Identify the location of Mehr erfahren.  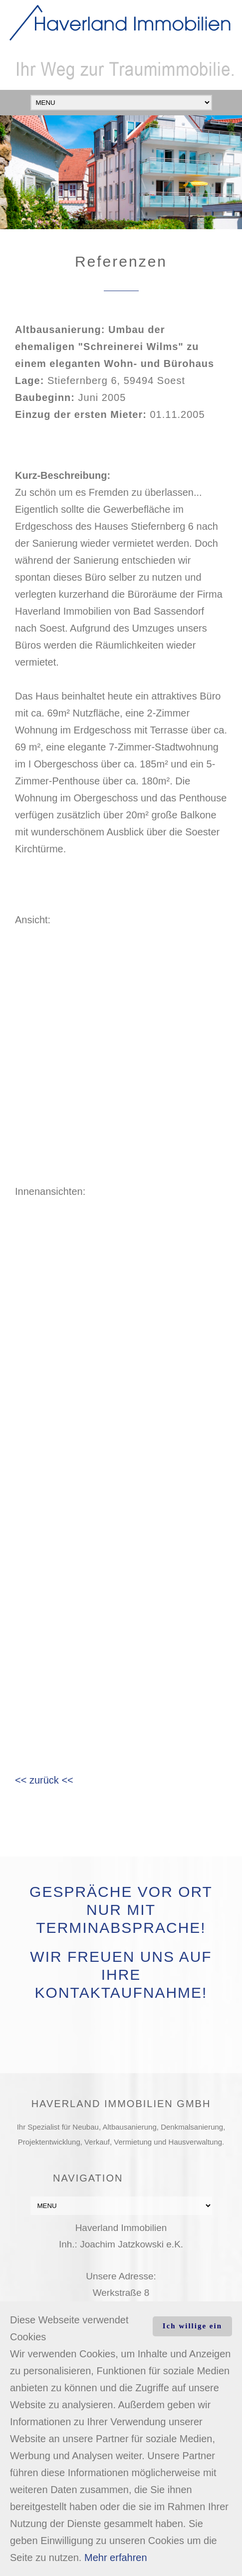
(115, 2557).